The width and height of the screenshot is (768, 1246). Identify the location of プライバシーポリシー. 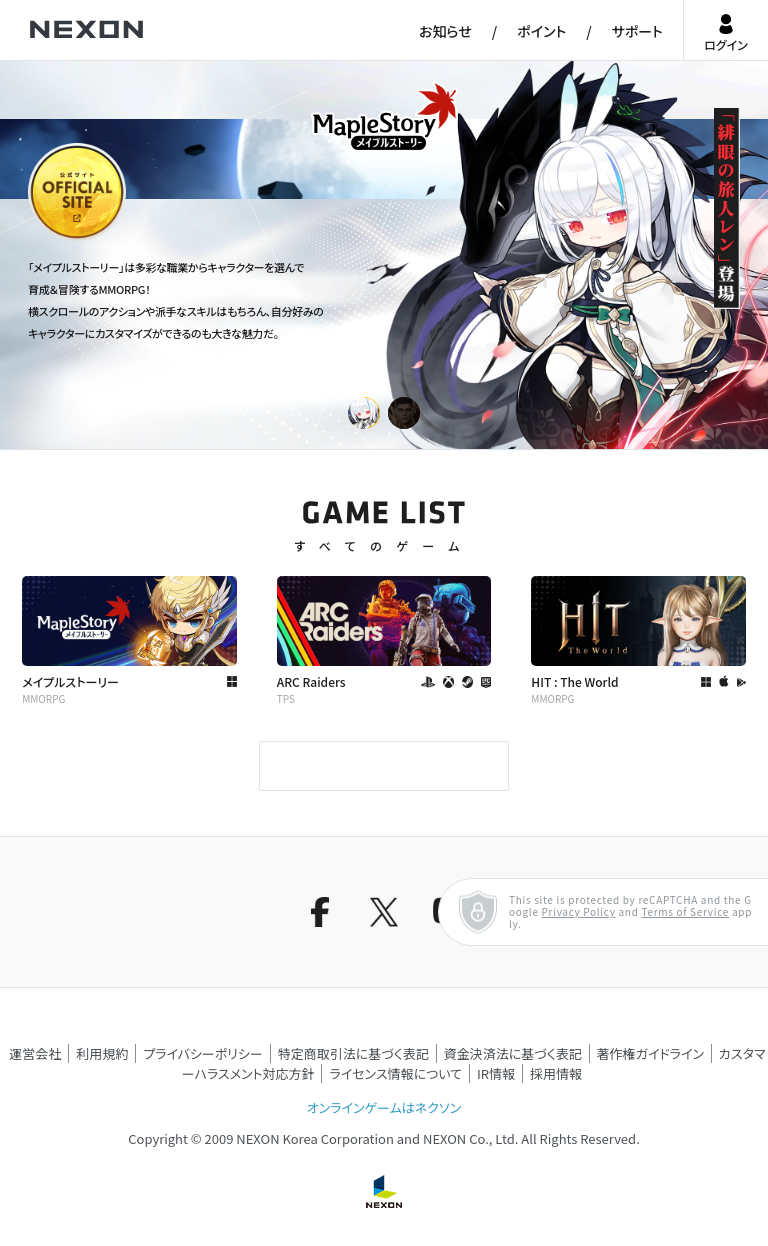
(203, 1053).